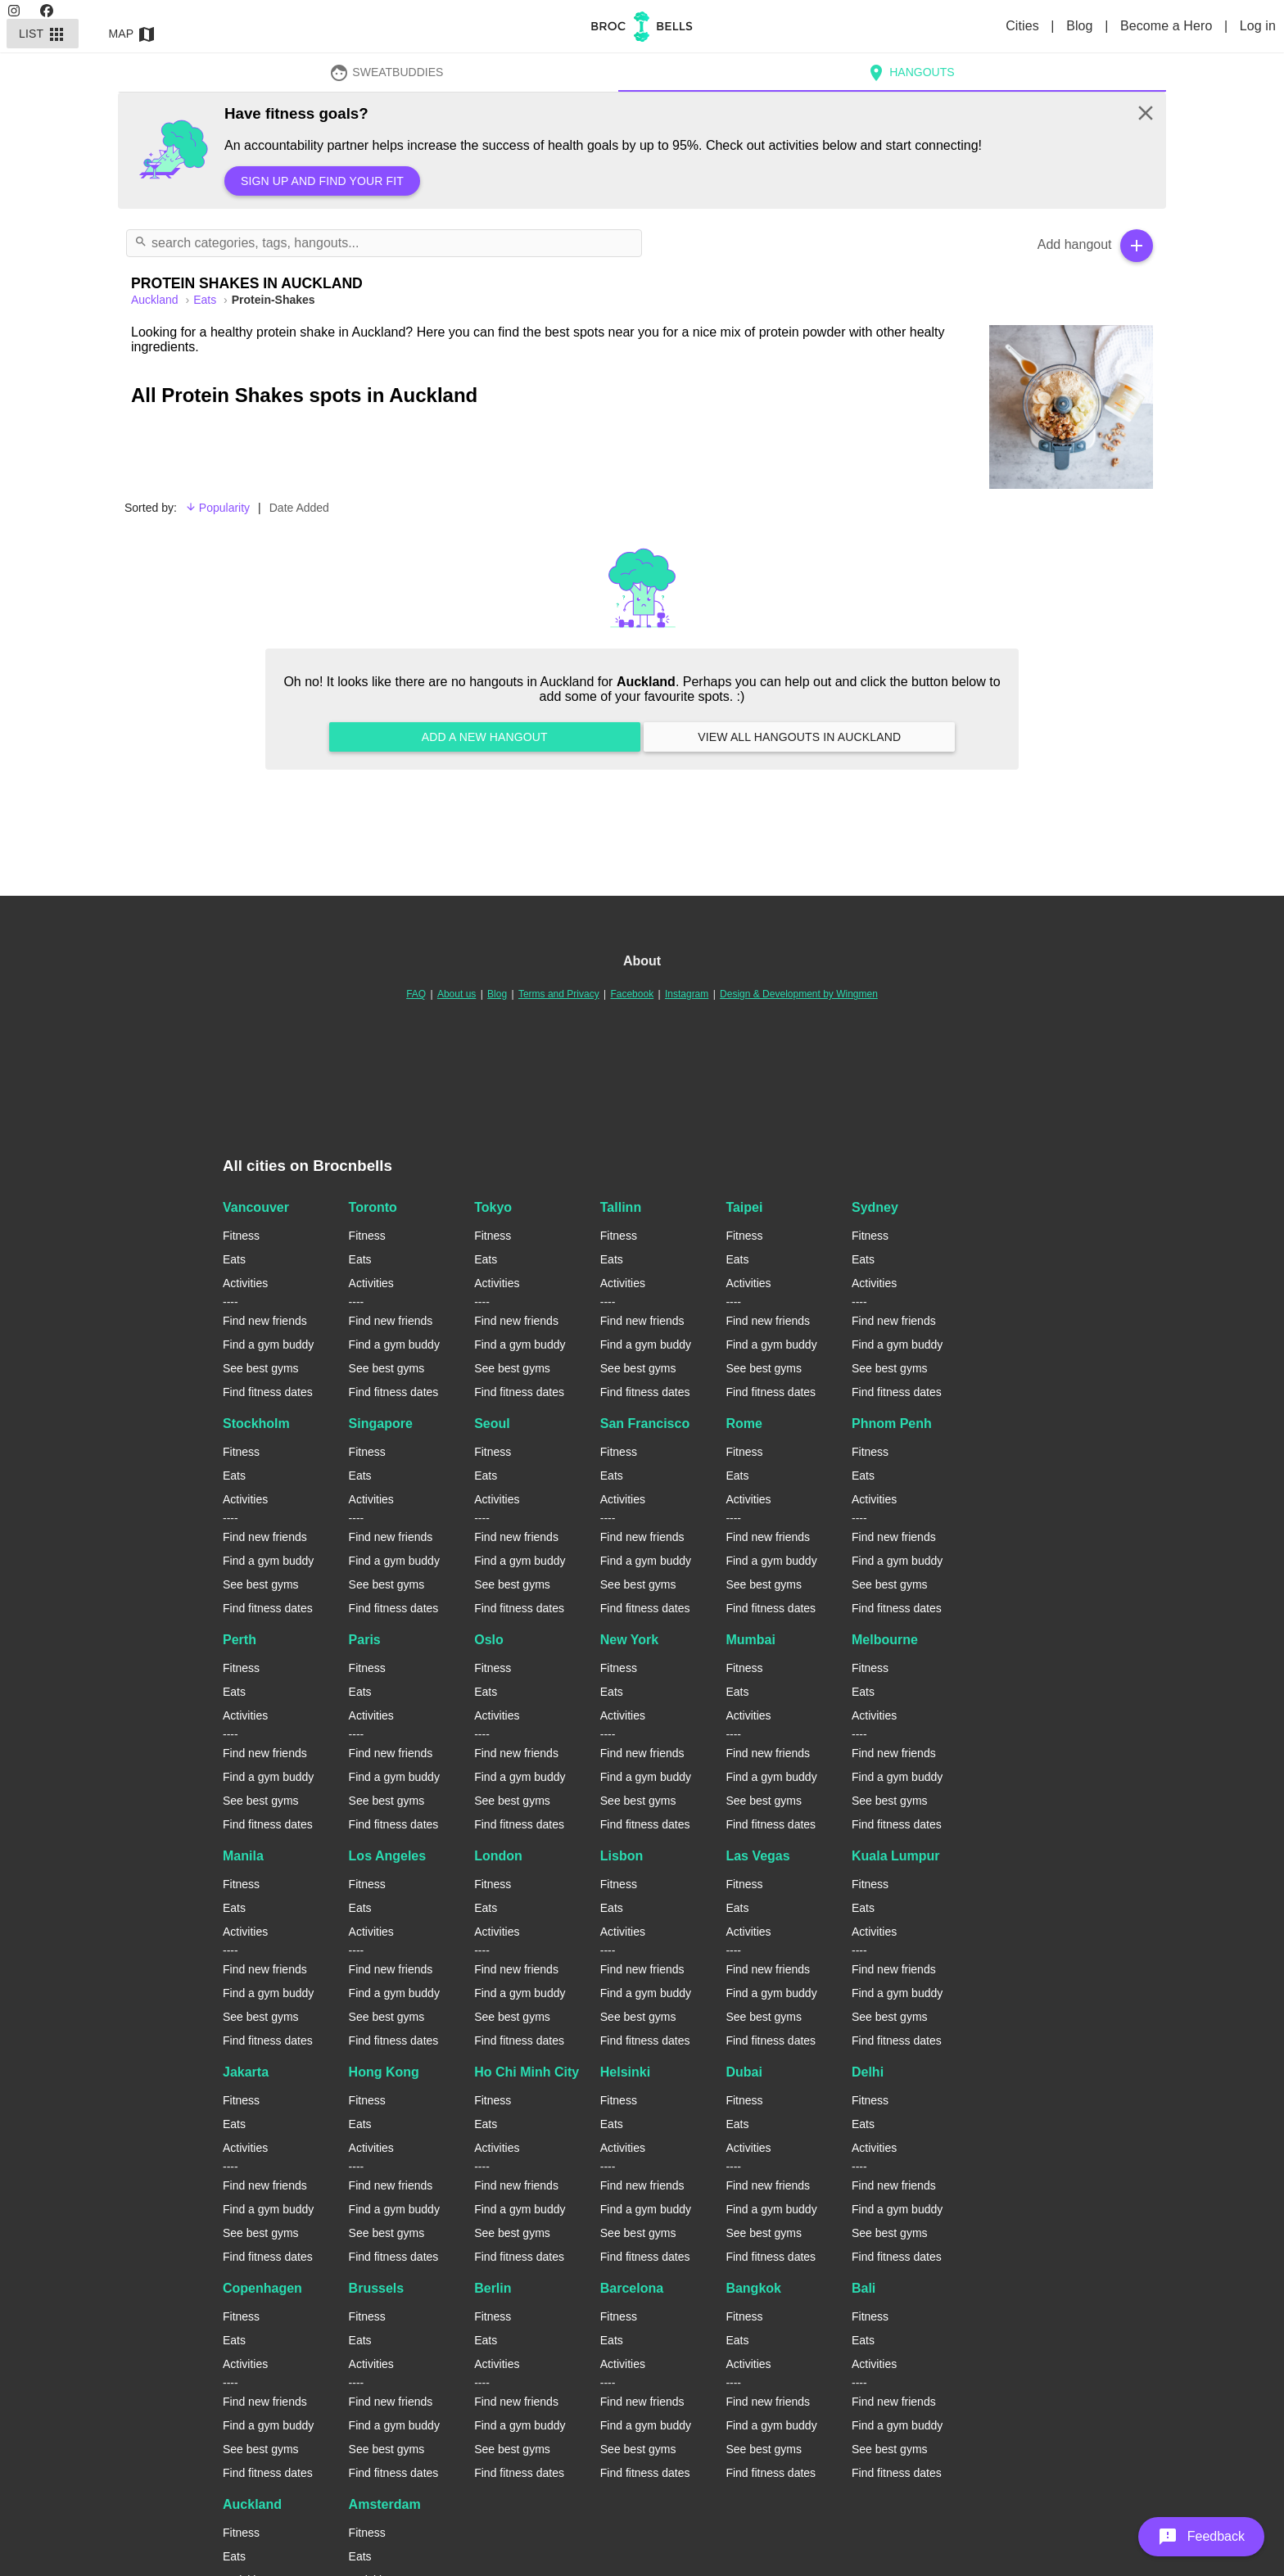 This screenshot has height=2576, width=1284. I want to click on Blog, so click(1081, 26).